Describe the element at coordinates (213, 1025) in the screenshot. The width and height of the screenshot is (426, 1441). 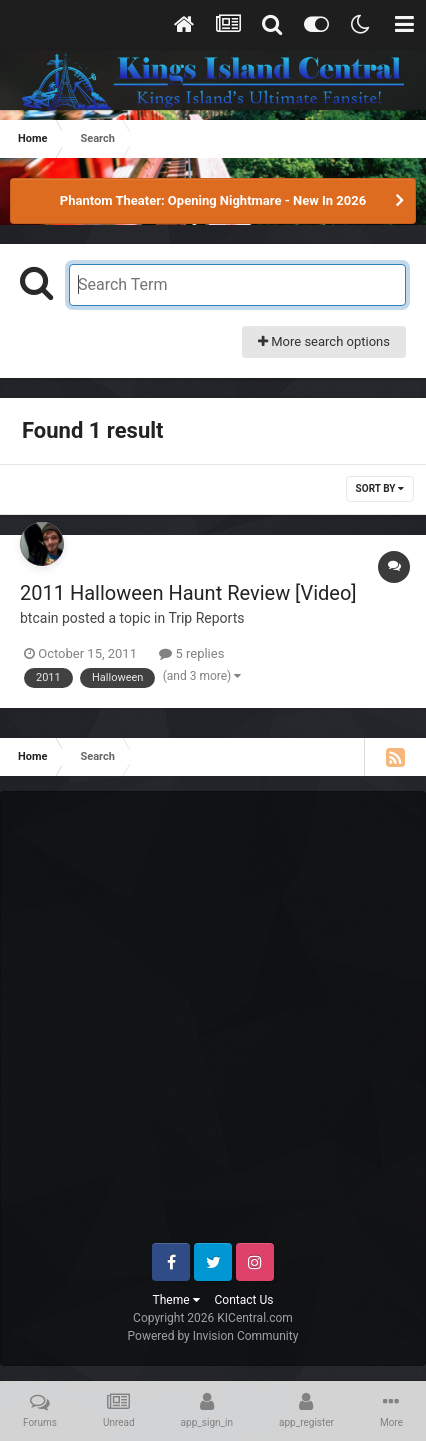
I see `[Advertisement]` at that location.